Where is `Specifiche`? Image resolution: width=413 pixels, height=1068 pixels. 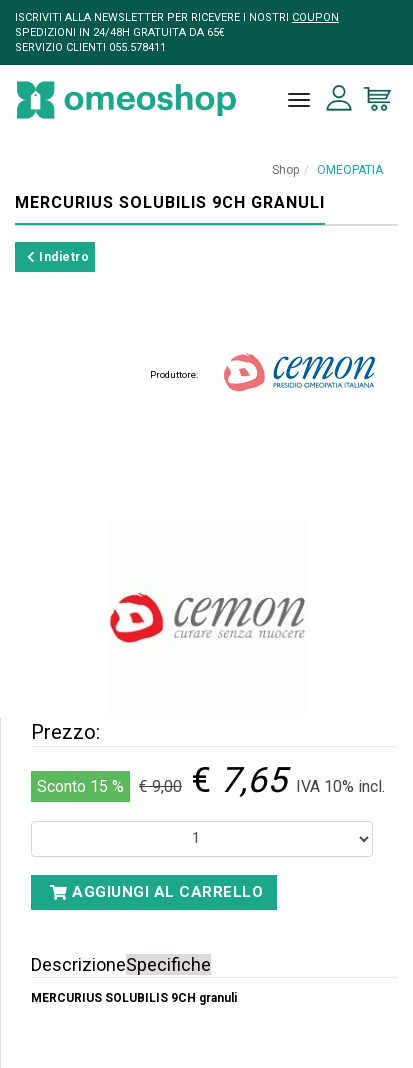
Specifiche is located at coordinates (168, 964).